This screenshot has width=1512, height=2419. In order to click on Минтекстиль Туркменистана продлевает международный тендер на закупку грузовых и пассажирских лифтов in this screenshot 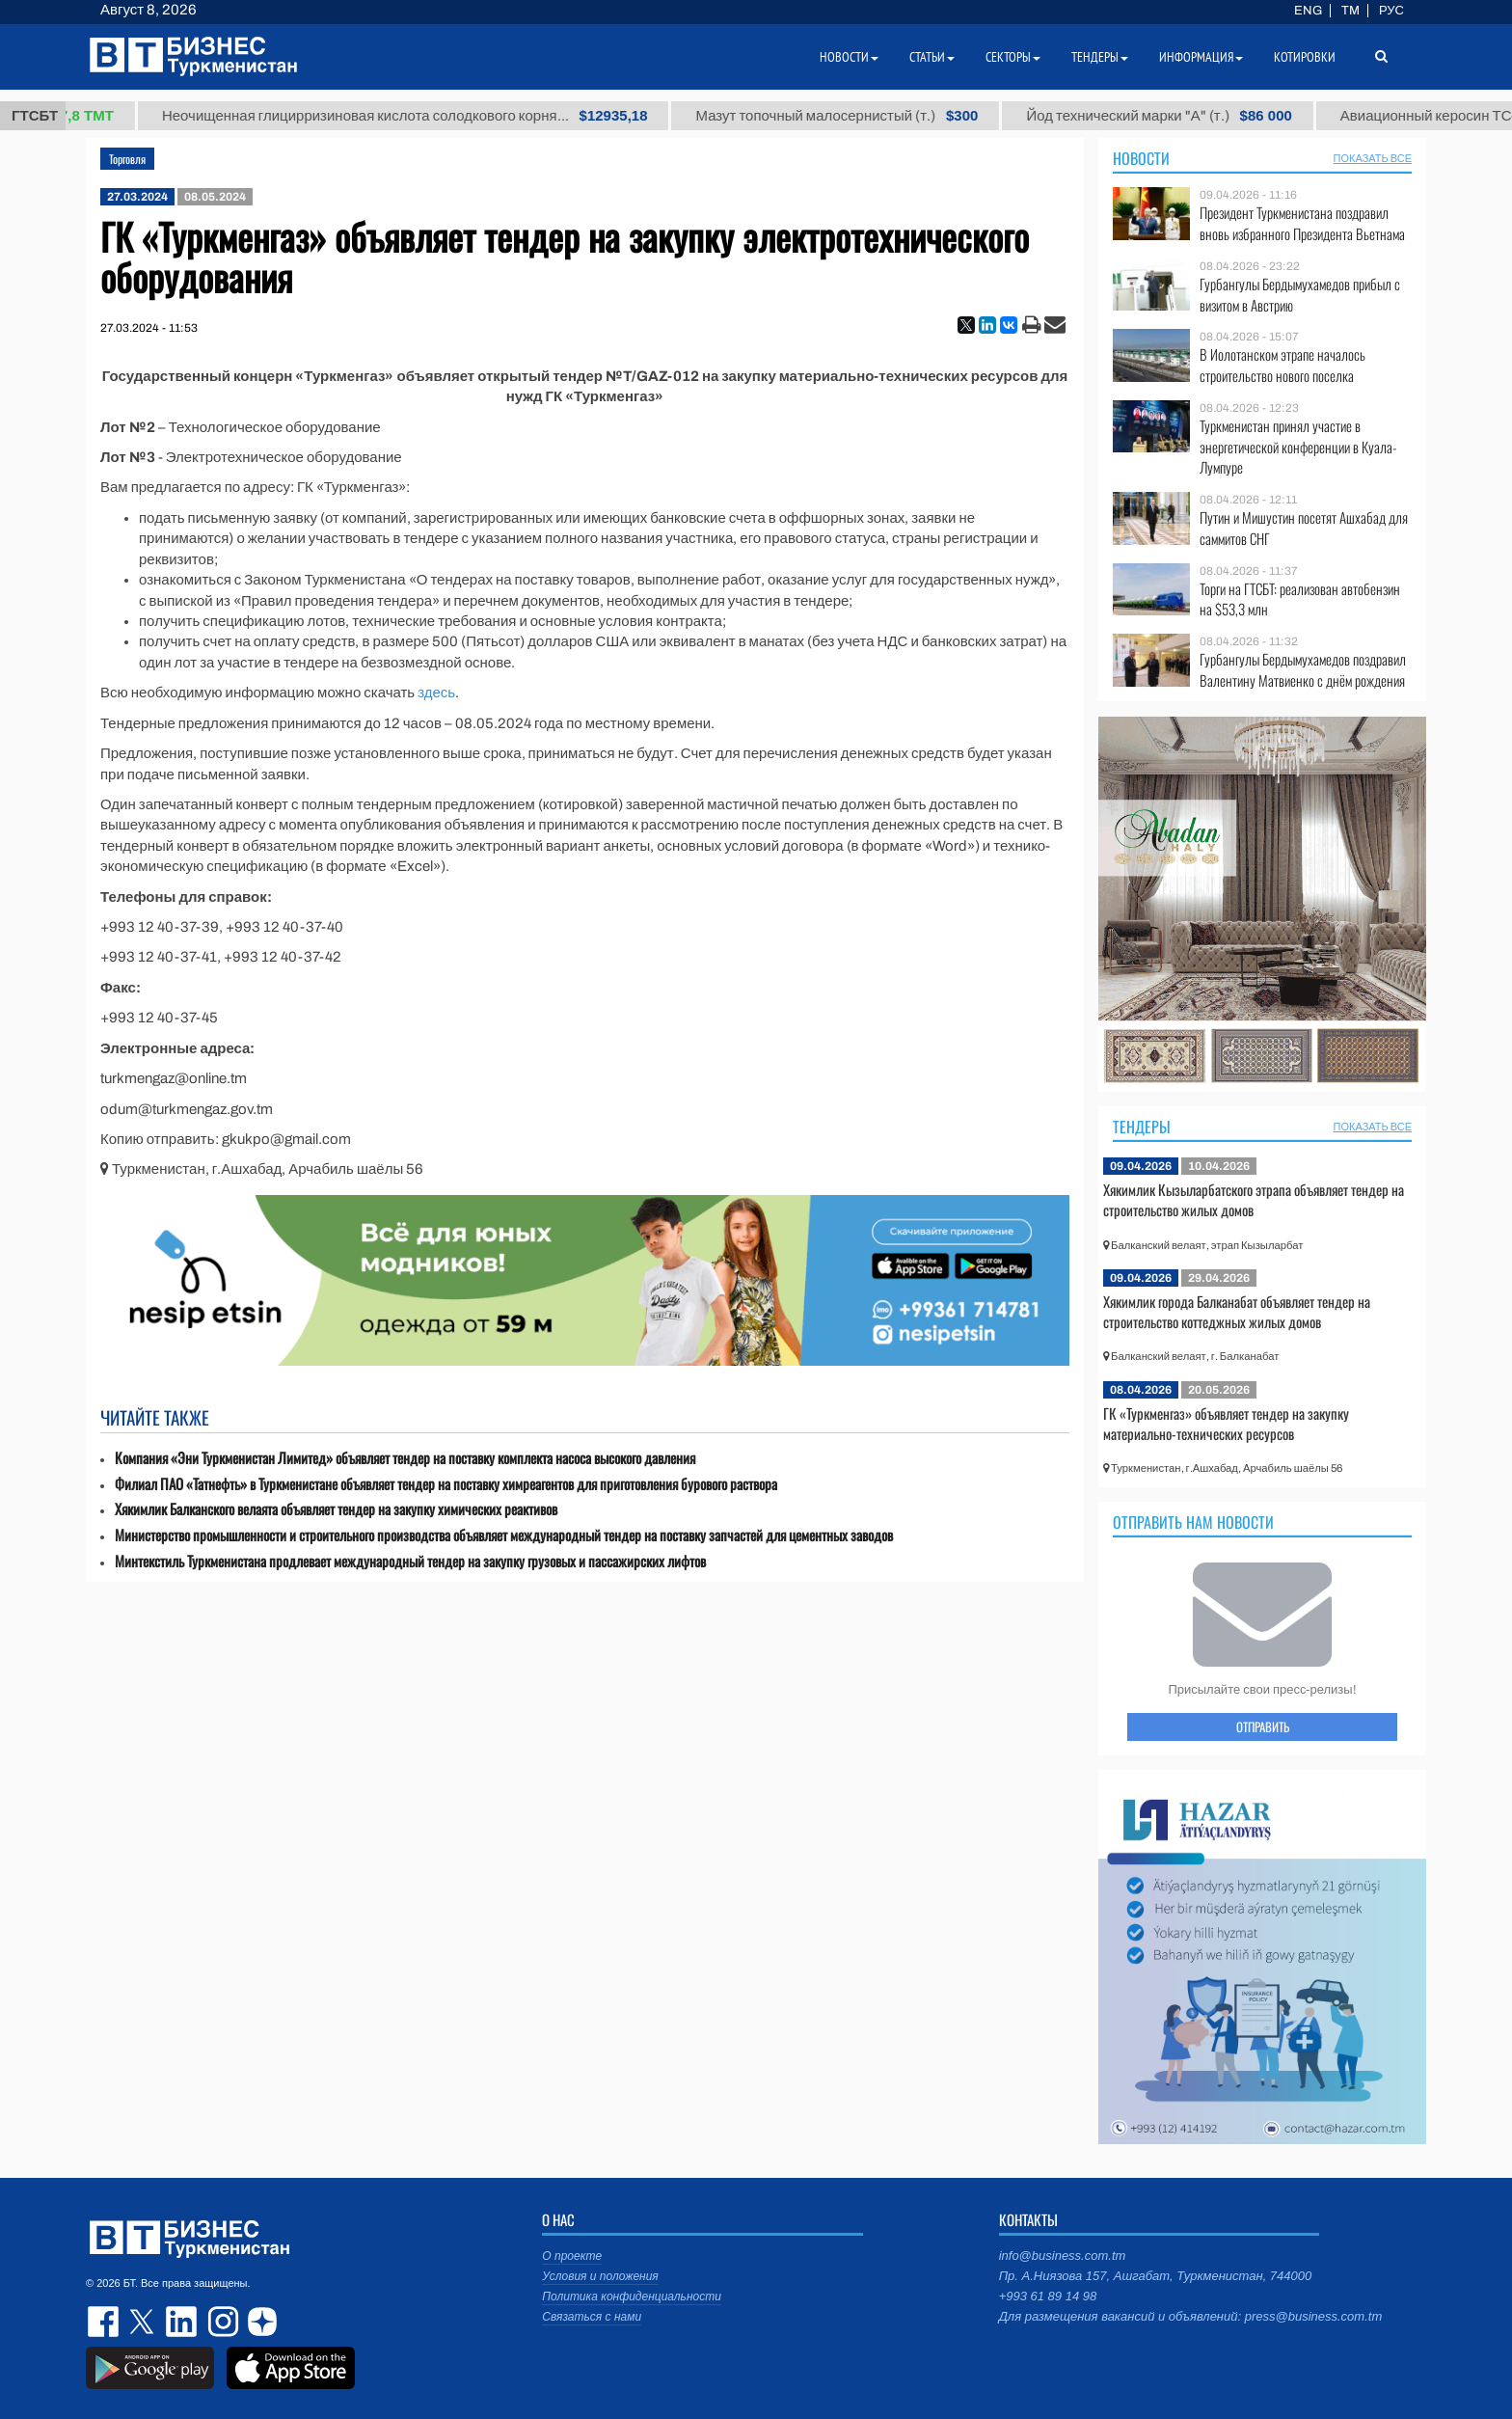, I will do `click(410, 1561)`.